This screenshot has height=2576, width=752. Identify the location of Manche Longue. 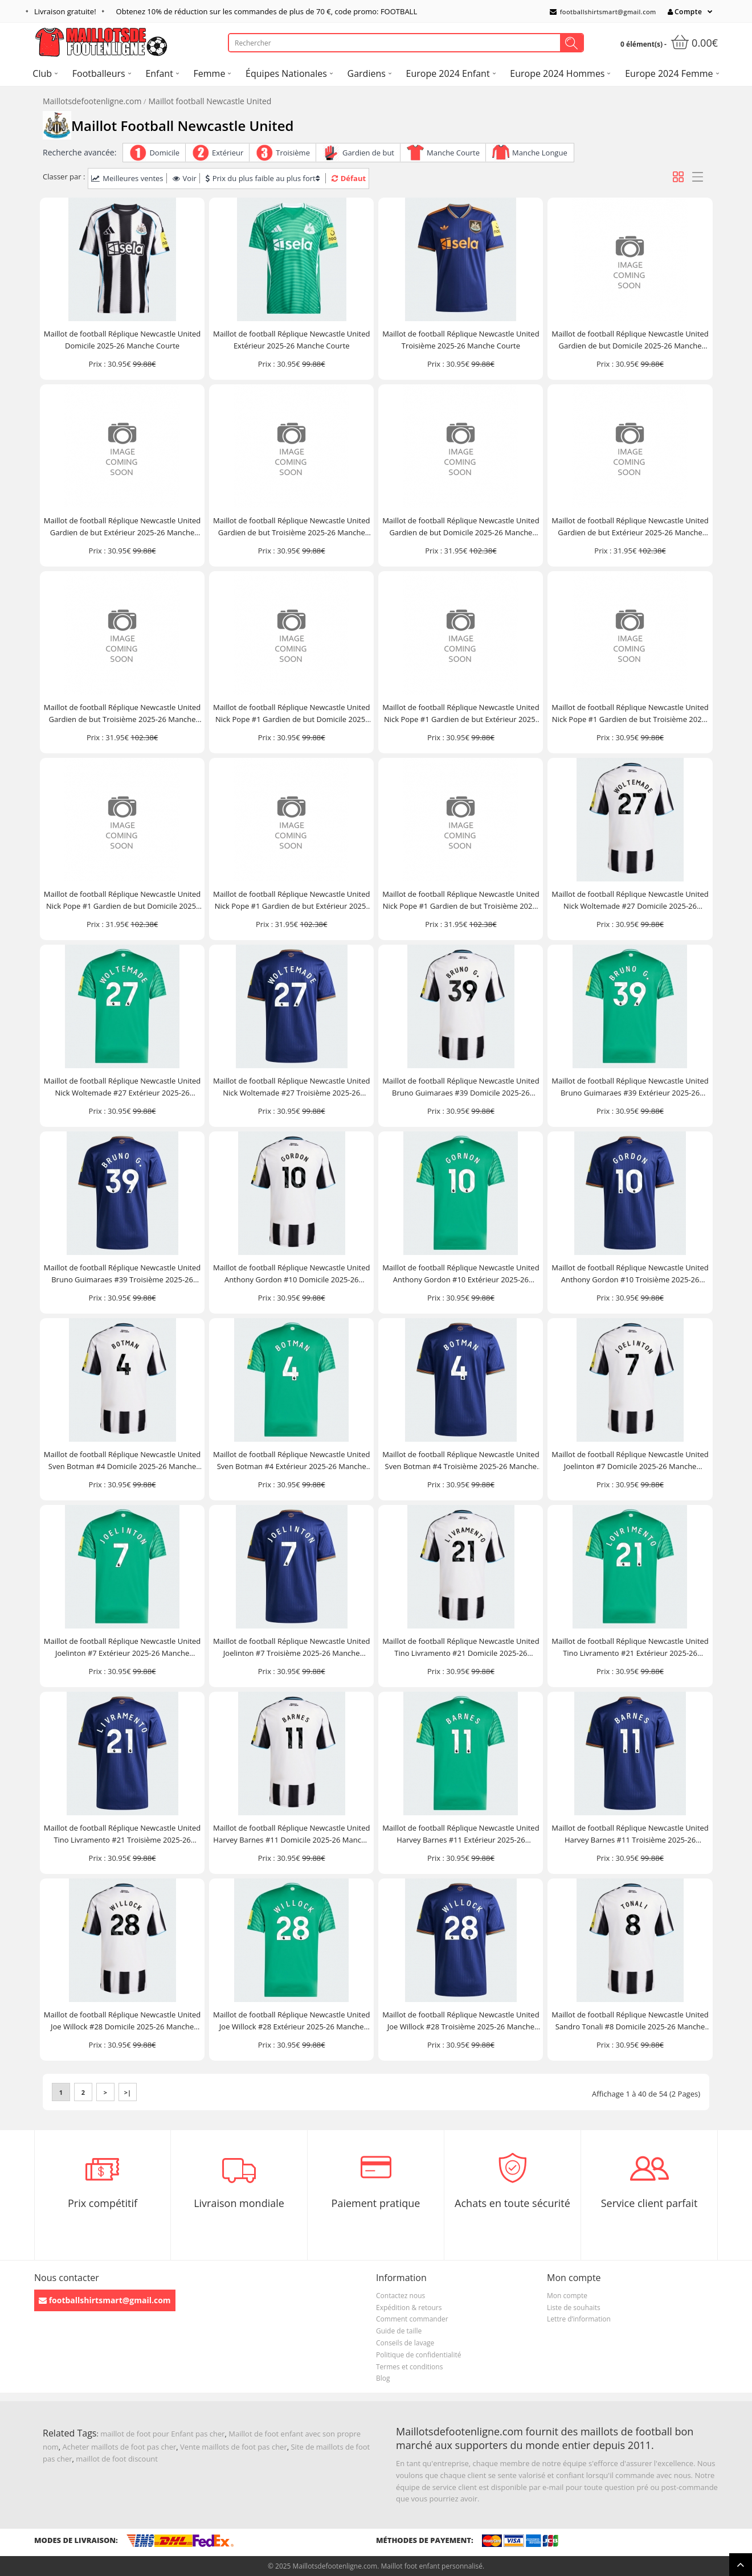
(539, 152).